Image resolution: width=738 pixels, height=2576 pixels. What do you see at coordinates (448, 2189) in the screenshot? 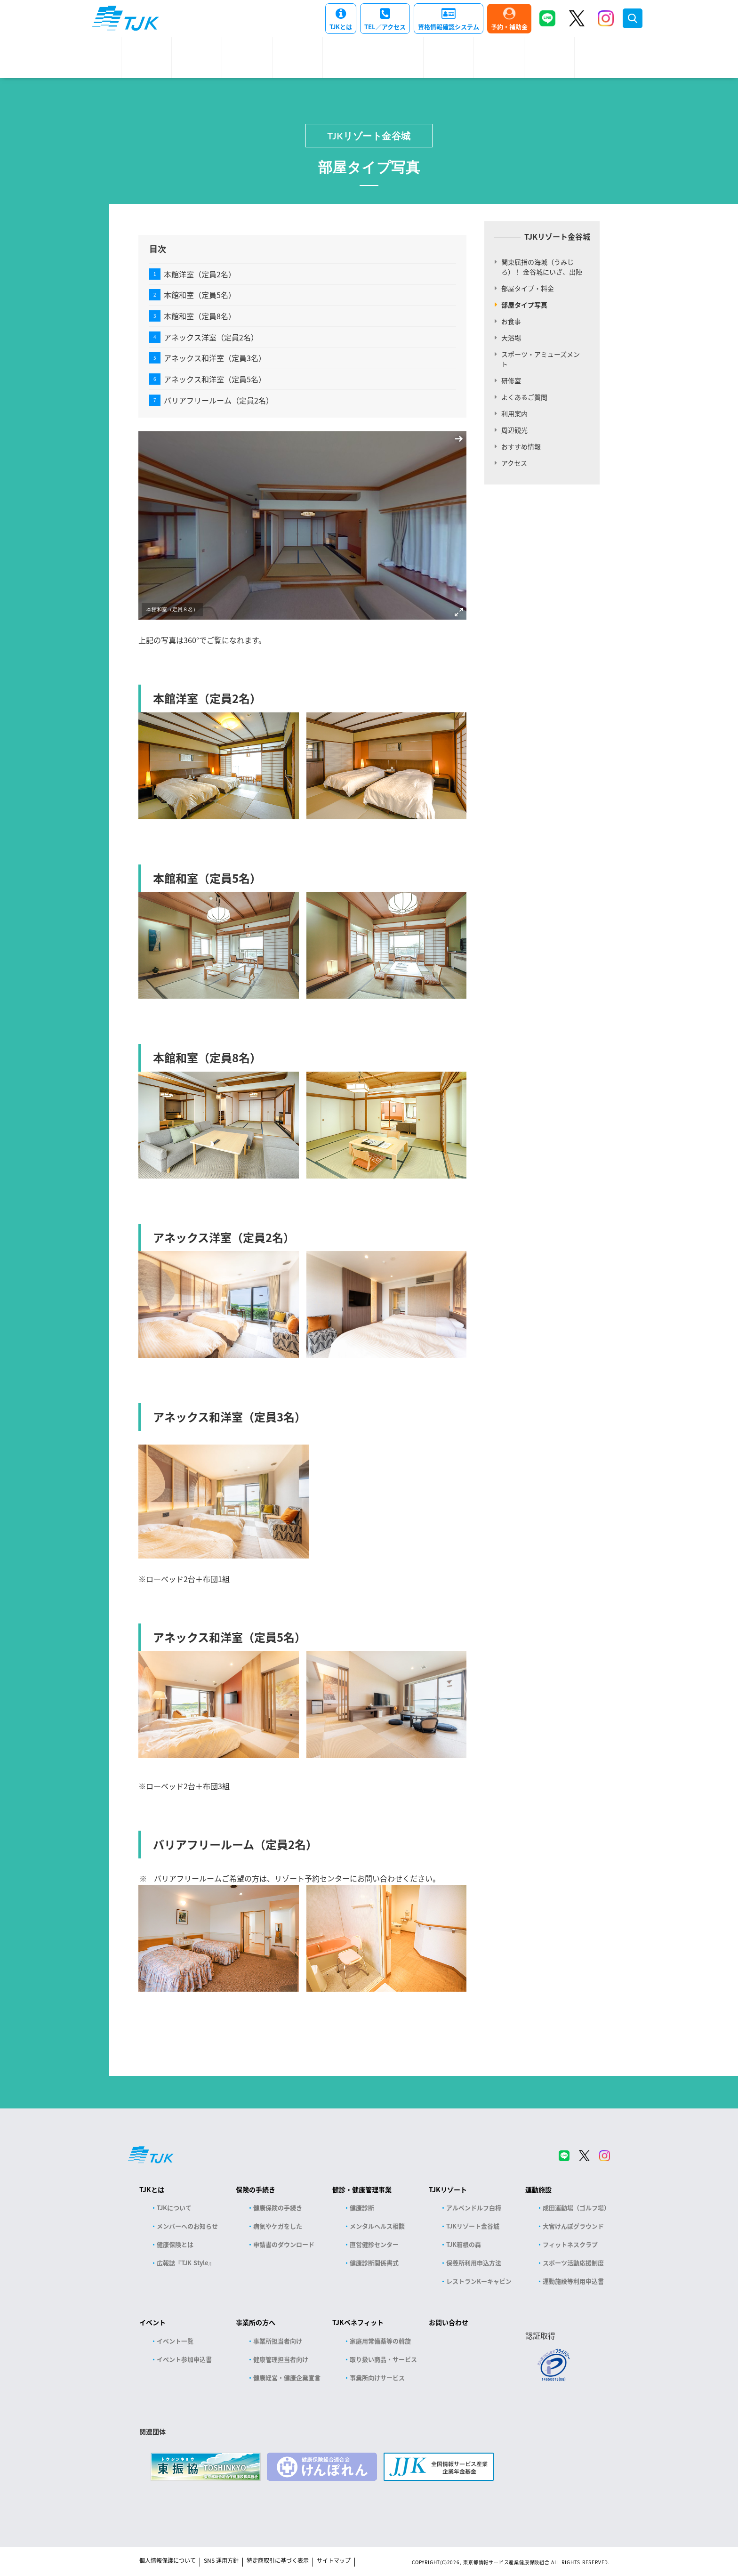
I see `TJKリゾート` at bounding box center [448, 2189].